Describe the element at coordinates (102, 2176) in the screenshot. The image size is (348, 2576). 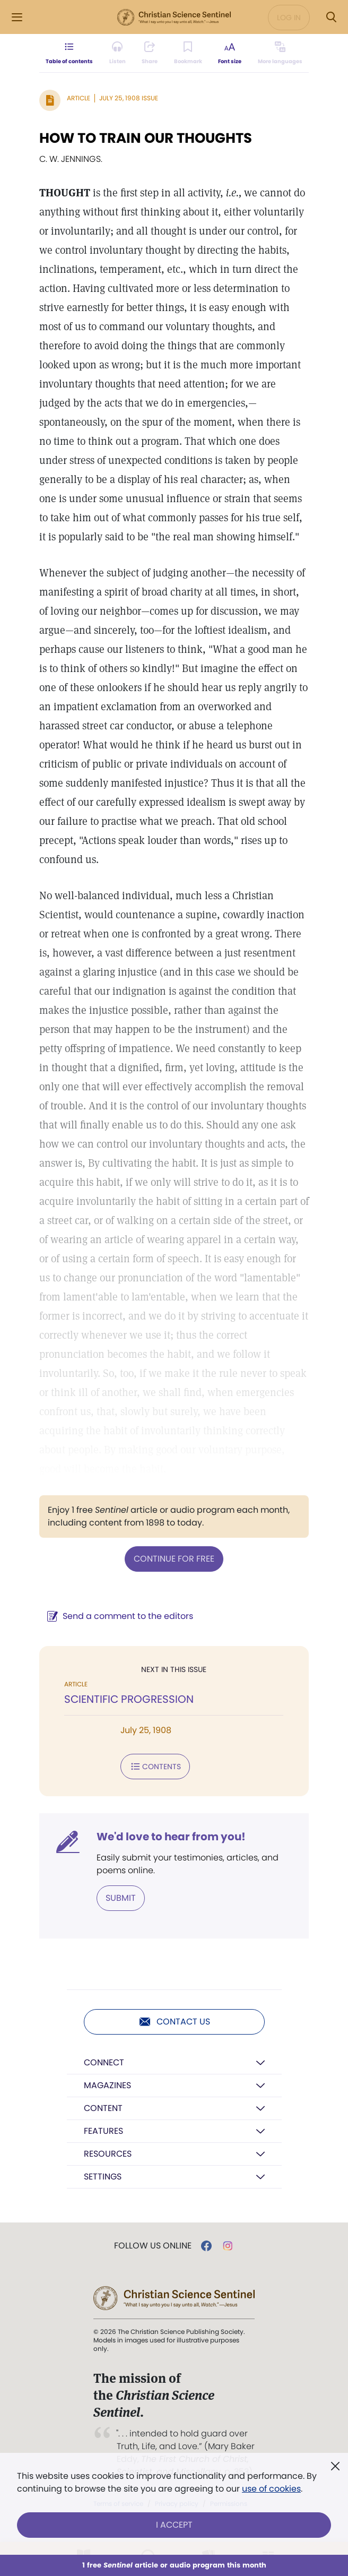
I see `Settings [button]` at that location.